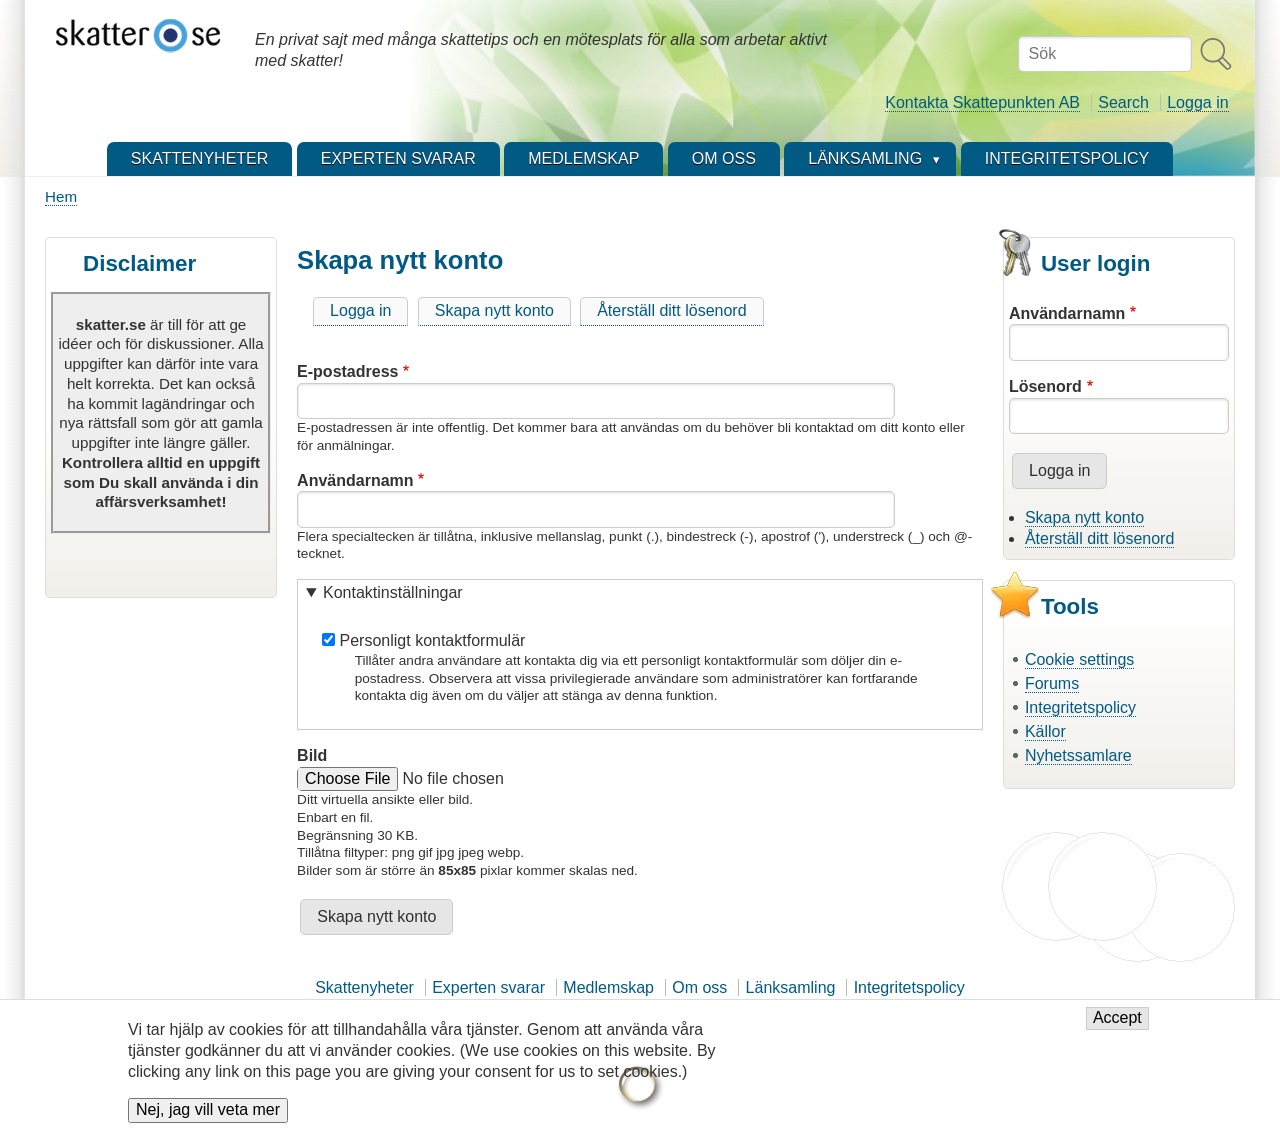  I want to click on Search, so click(1123, 102).